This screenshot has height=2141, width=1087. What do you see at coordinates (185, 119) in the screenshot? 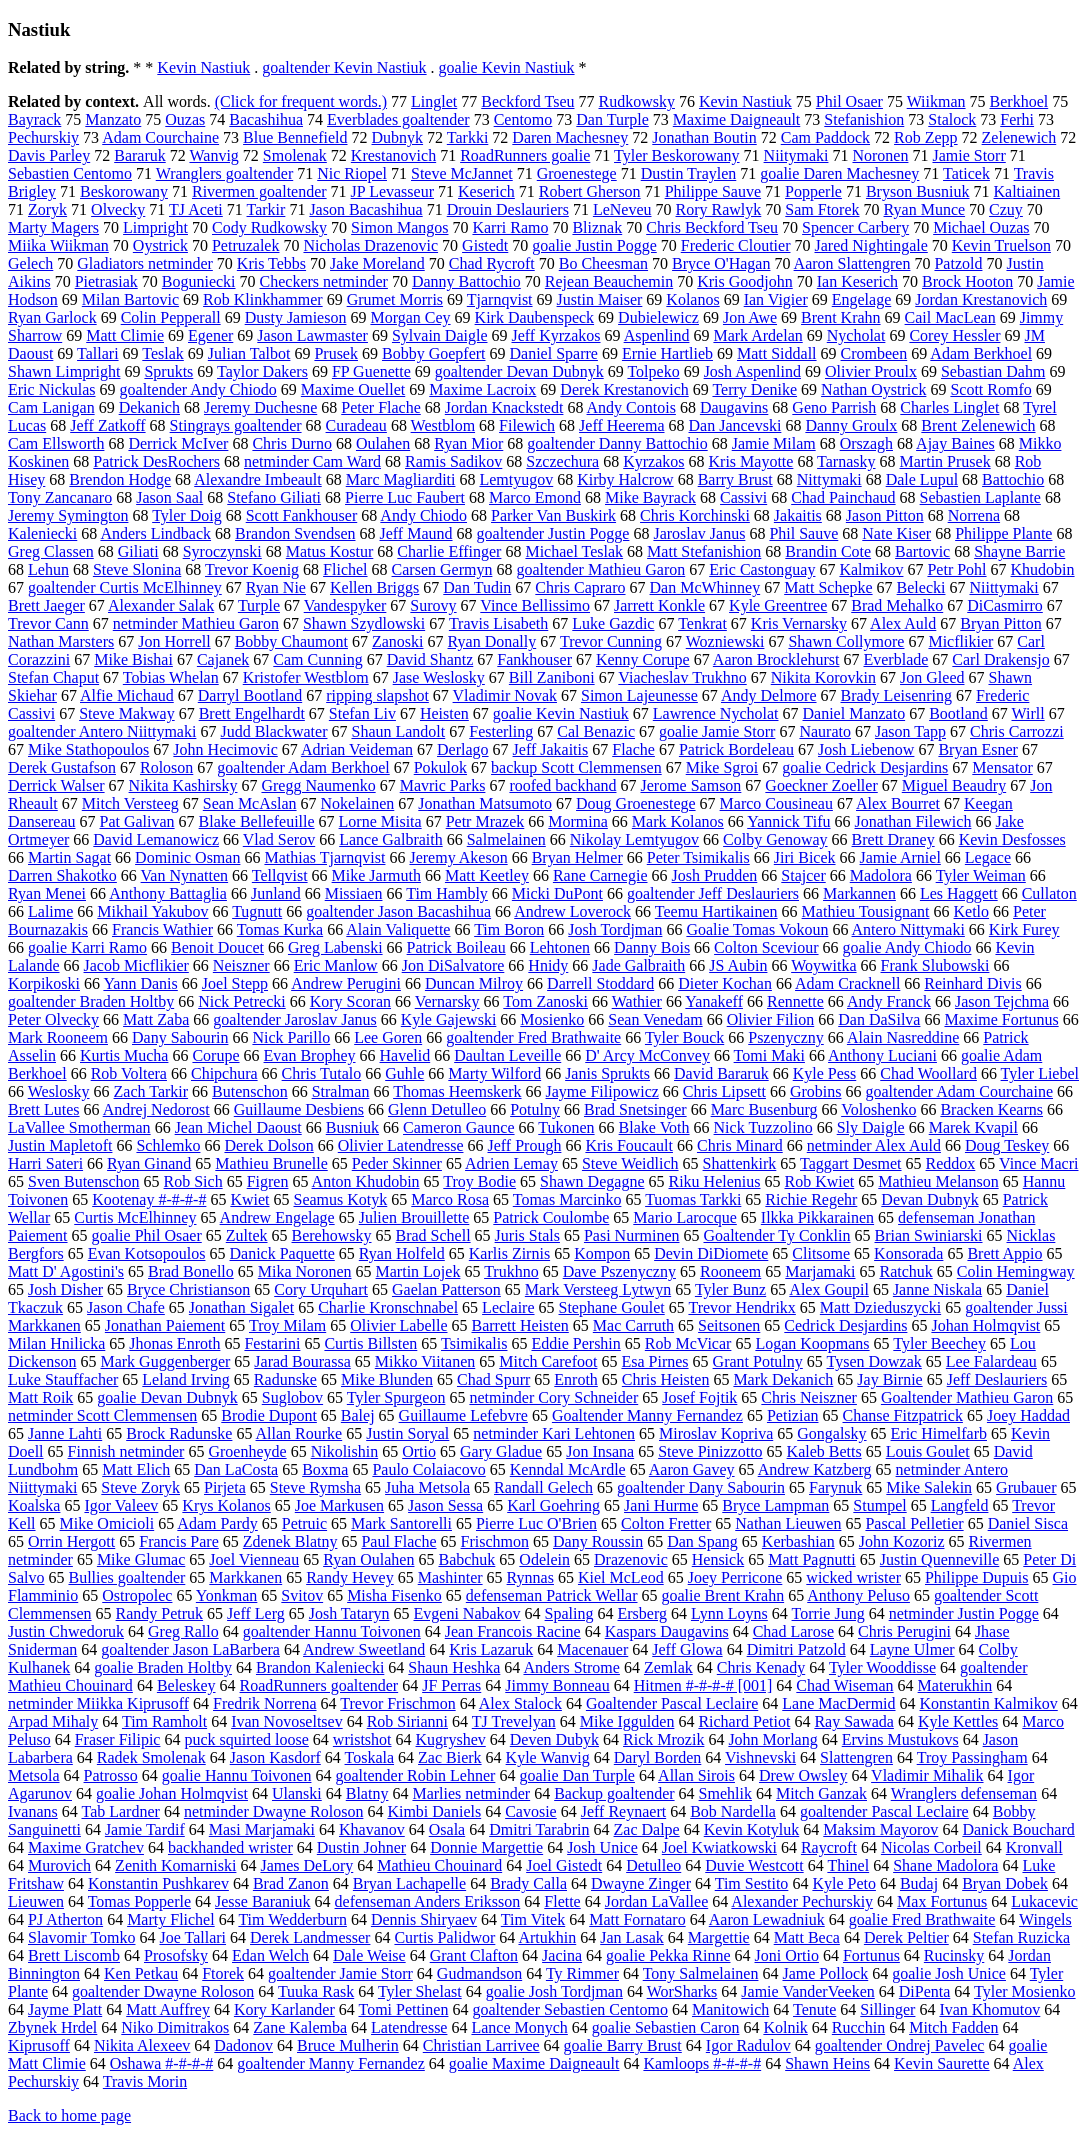
I see `Ouzas` at bounding box center [185, 119].